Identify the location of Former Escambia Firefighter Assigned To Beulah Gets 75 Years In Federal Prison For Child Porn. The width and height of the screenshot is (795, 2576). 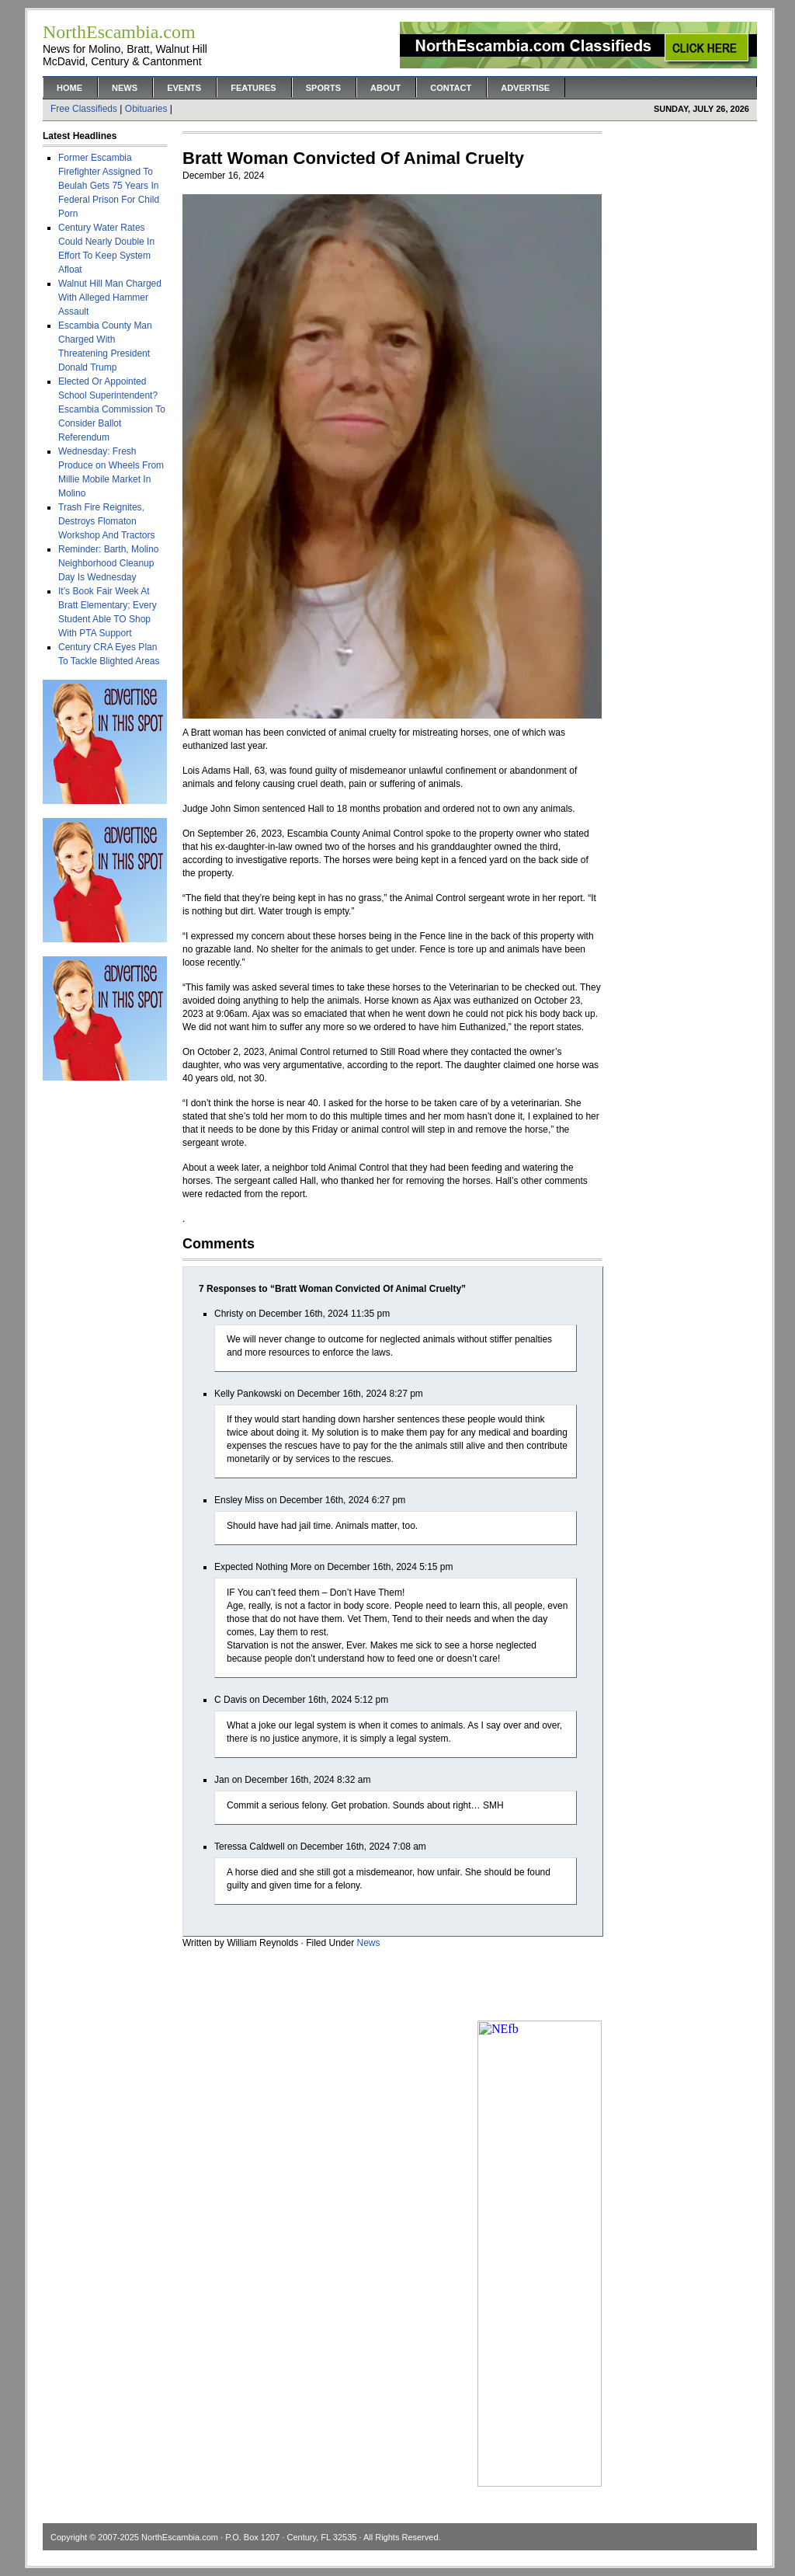
(108, 185).